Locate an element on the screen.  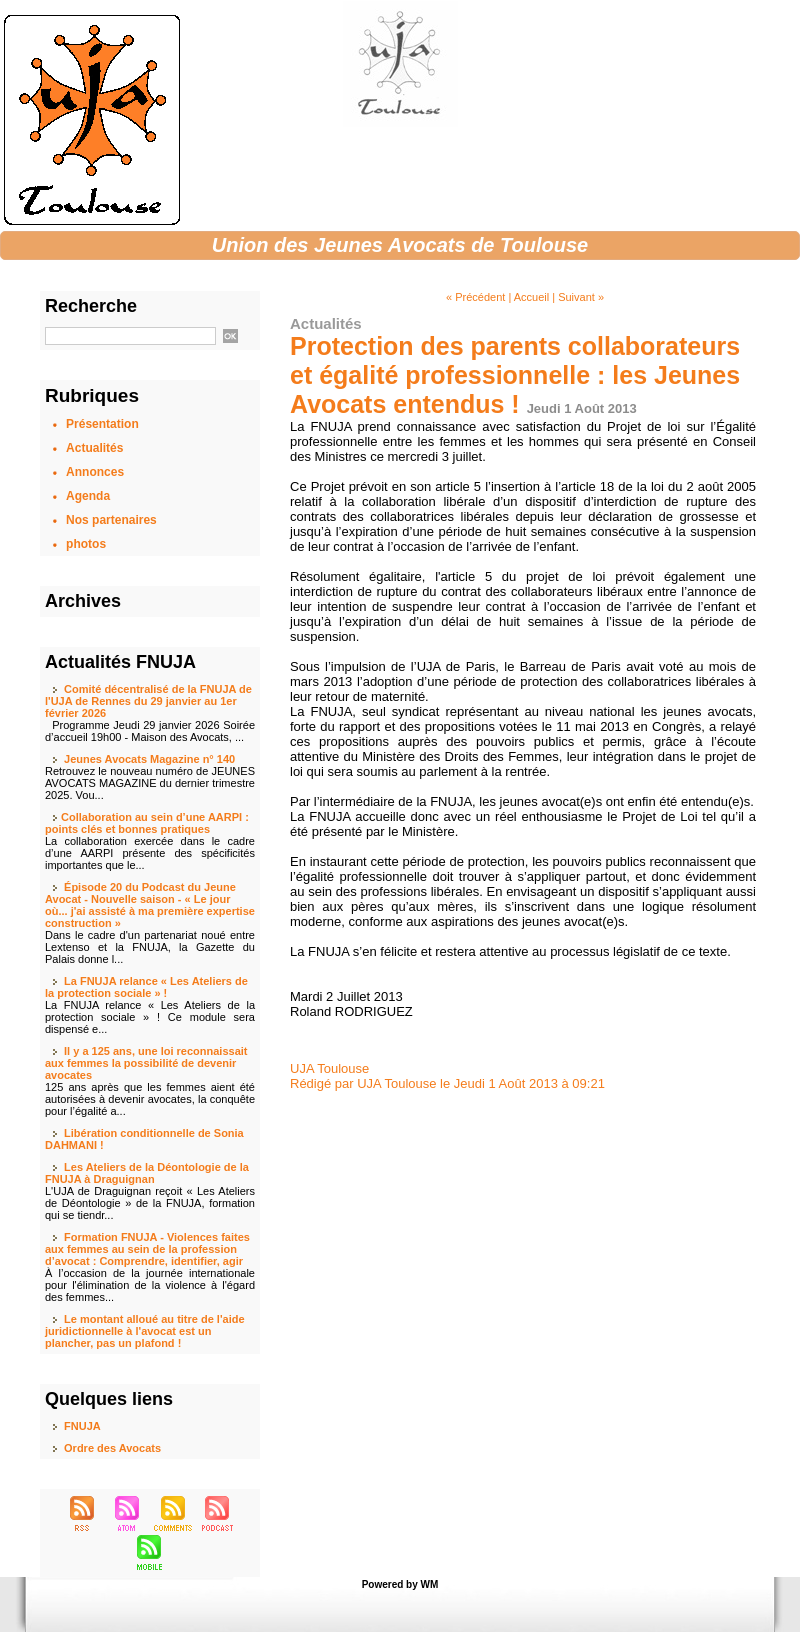
Les Ateliers de la Déontologie de la FNUJA à Draguignan is located at coordinates (147, 1173).